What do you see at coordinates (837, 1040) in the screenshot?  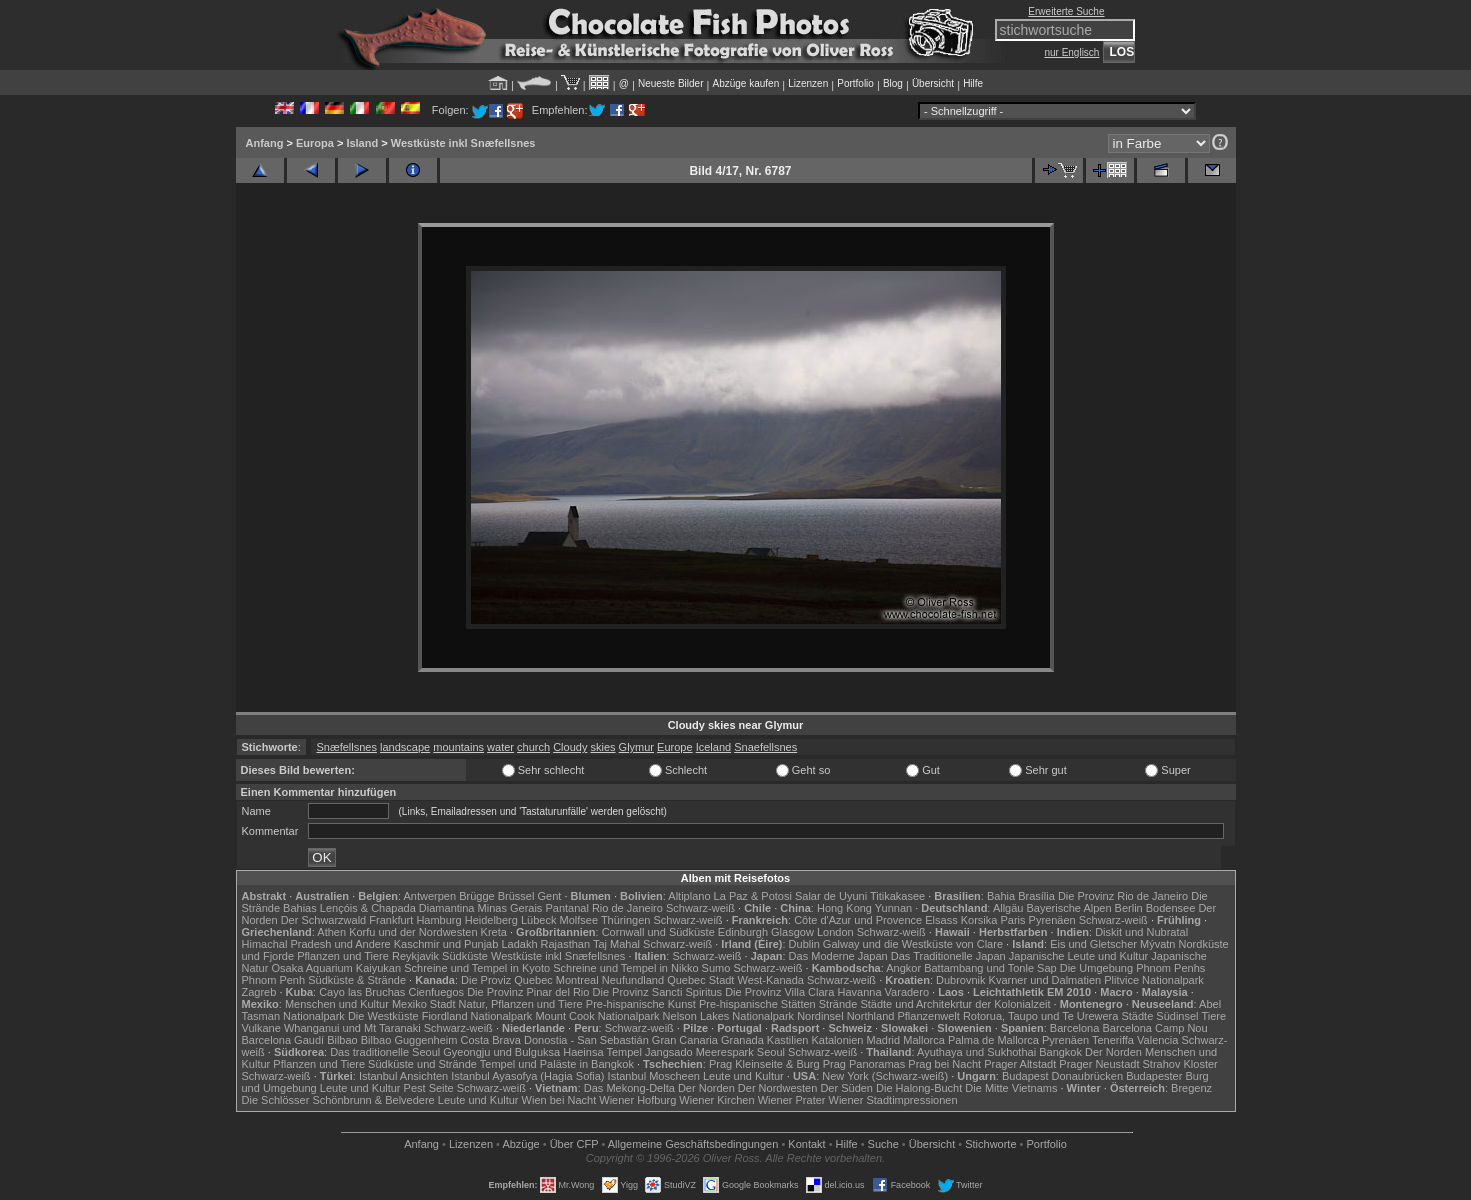 I see `Katalonien` at bounding box center [837, 1040].